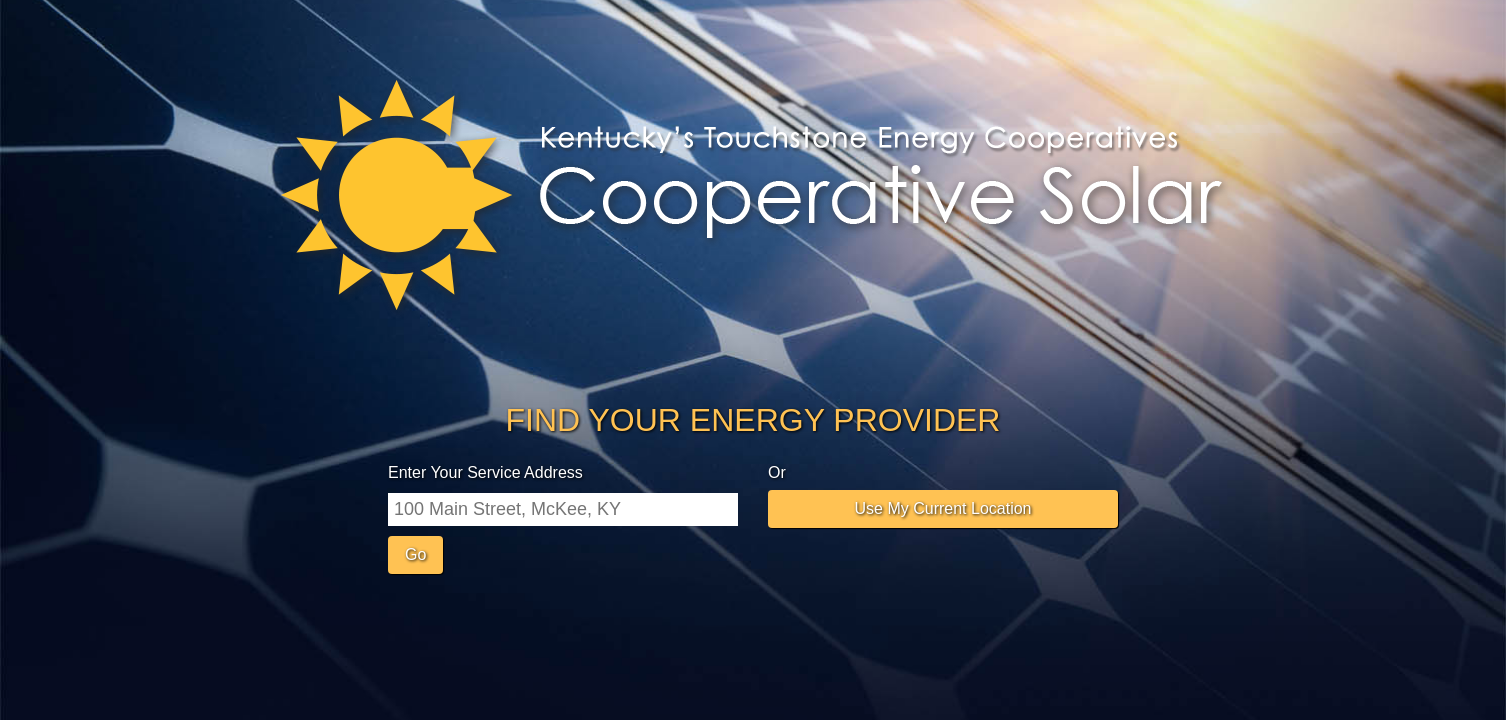 The height and width of the screenshot is (720, 1506). What do you see at coordinates (485, 472) in the screenshot?
I see `Enter Your Service Address` at bounding box center [485, 472].